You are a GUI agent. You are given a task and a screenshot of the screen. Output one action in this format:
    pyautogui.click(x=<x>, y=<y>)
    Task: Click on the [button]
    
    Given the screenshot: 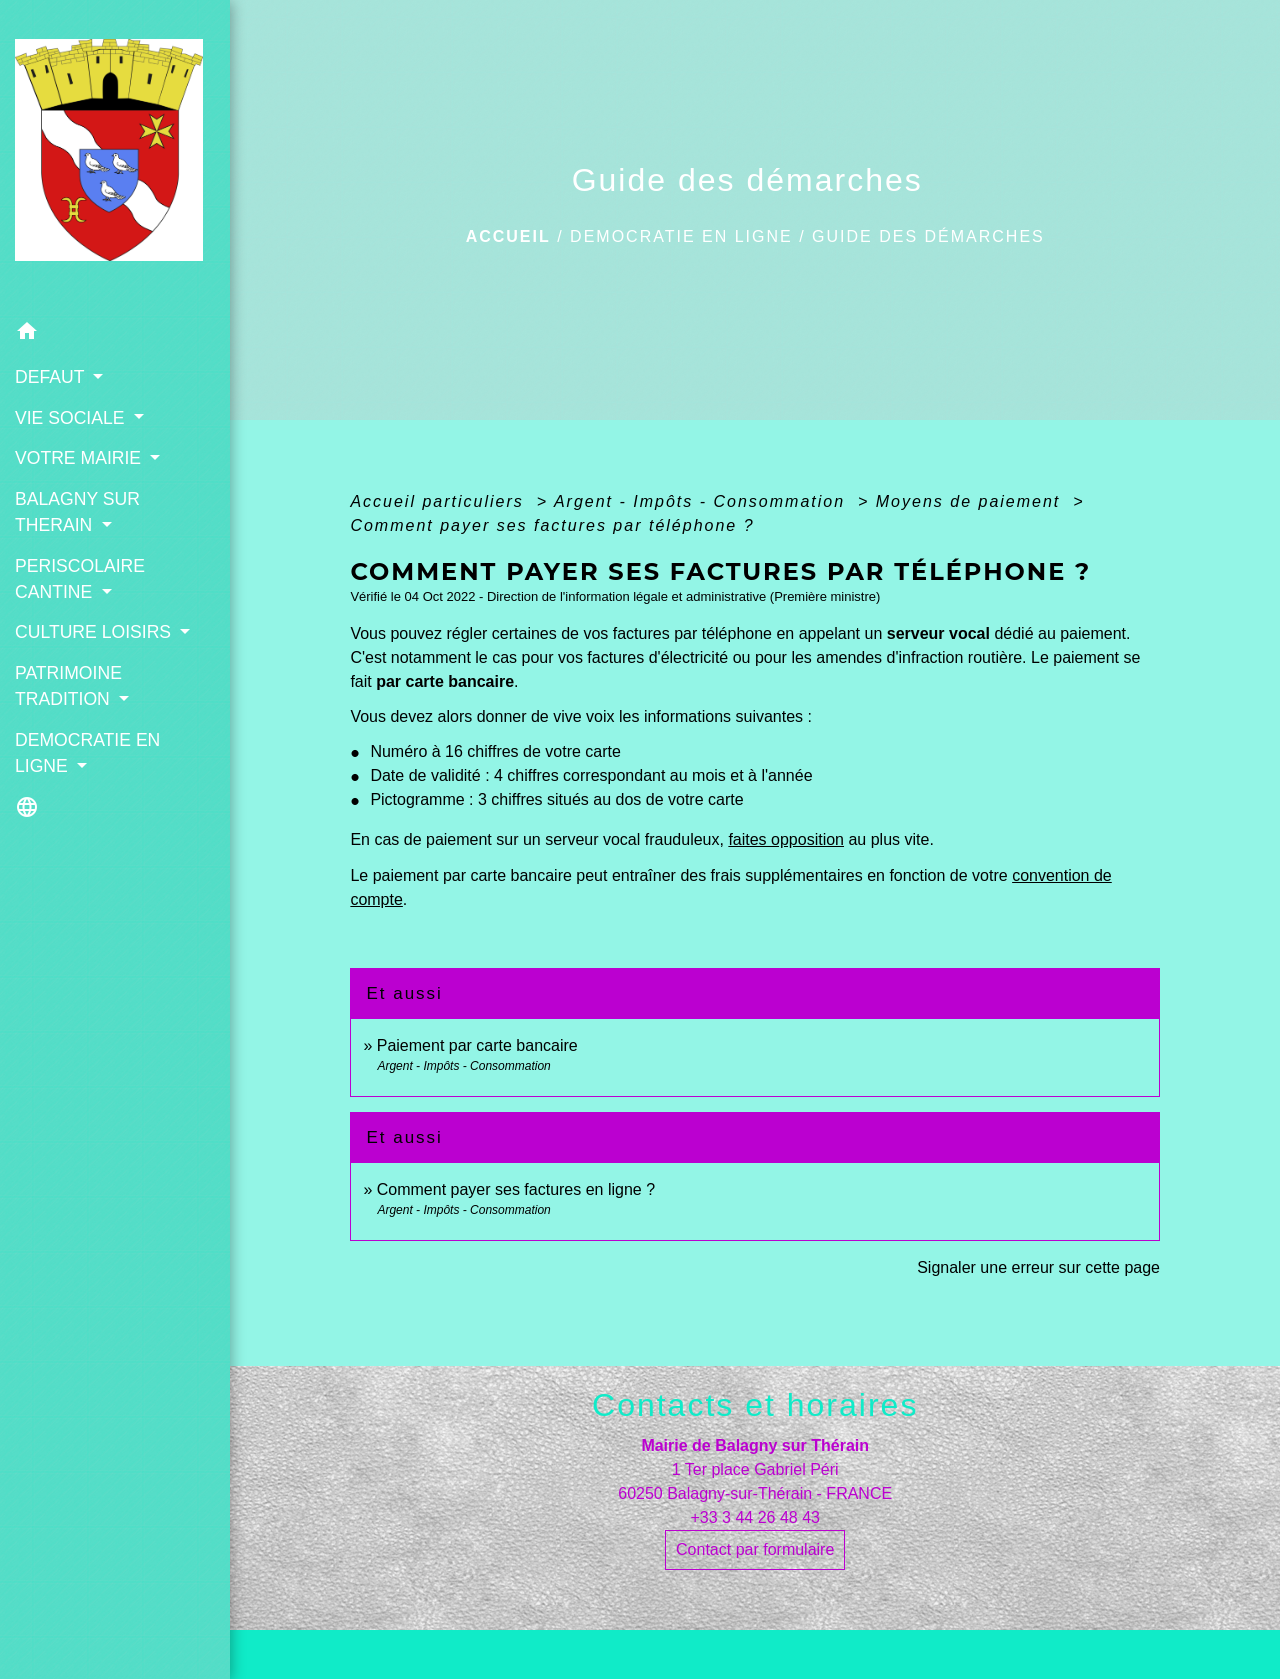 What is the action you would take?
    pyautogui.click(x=115, y=334)
    